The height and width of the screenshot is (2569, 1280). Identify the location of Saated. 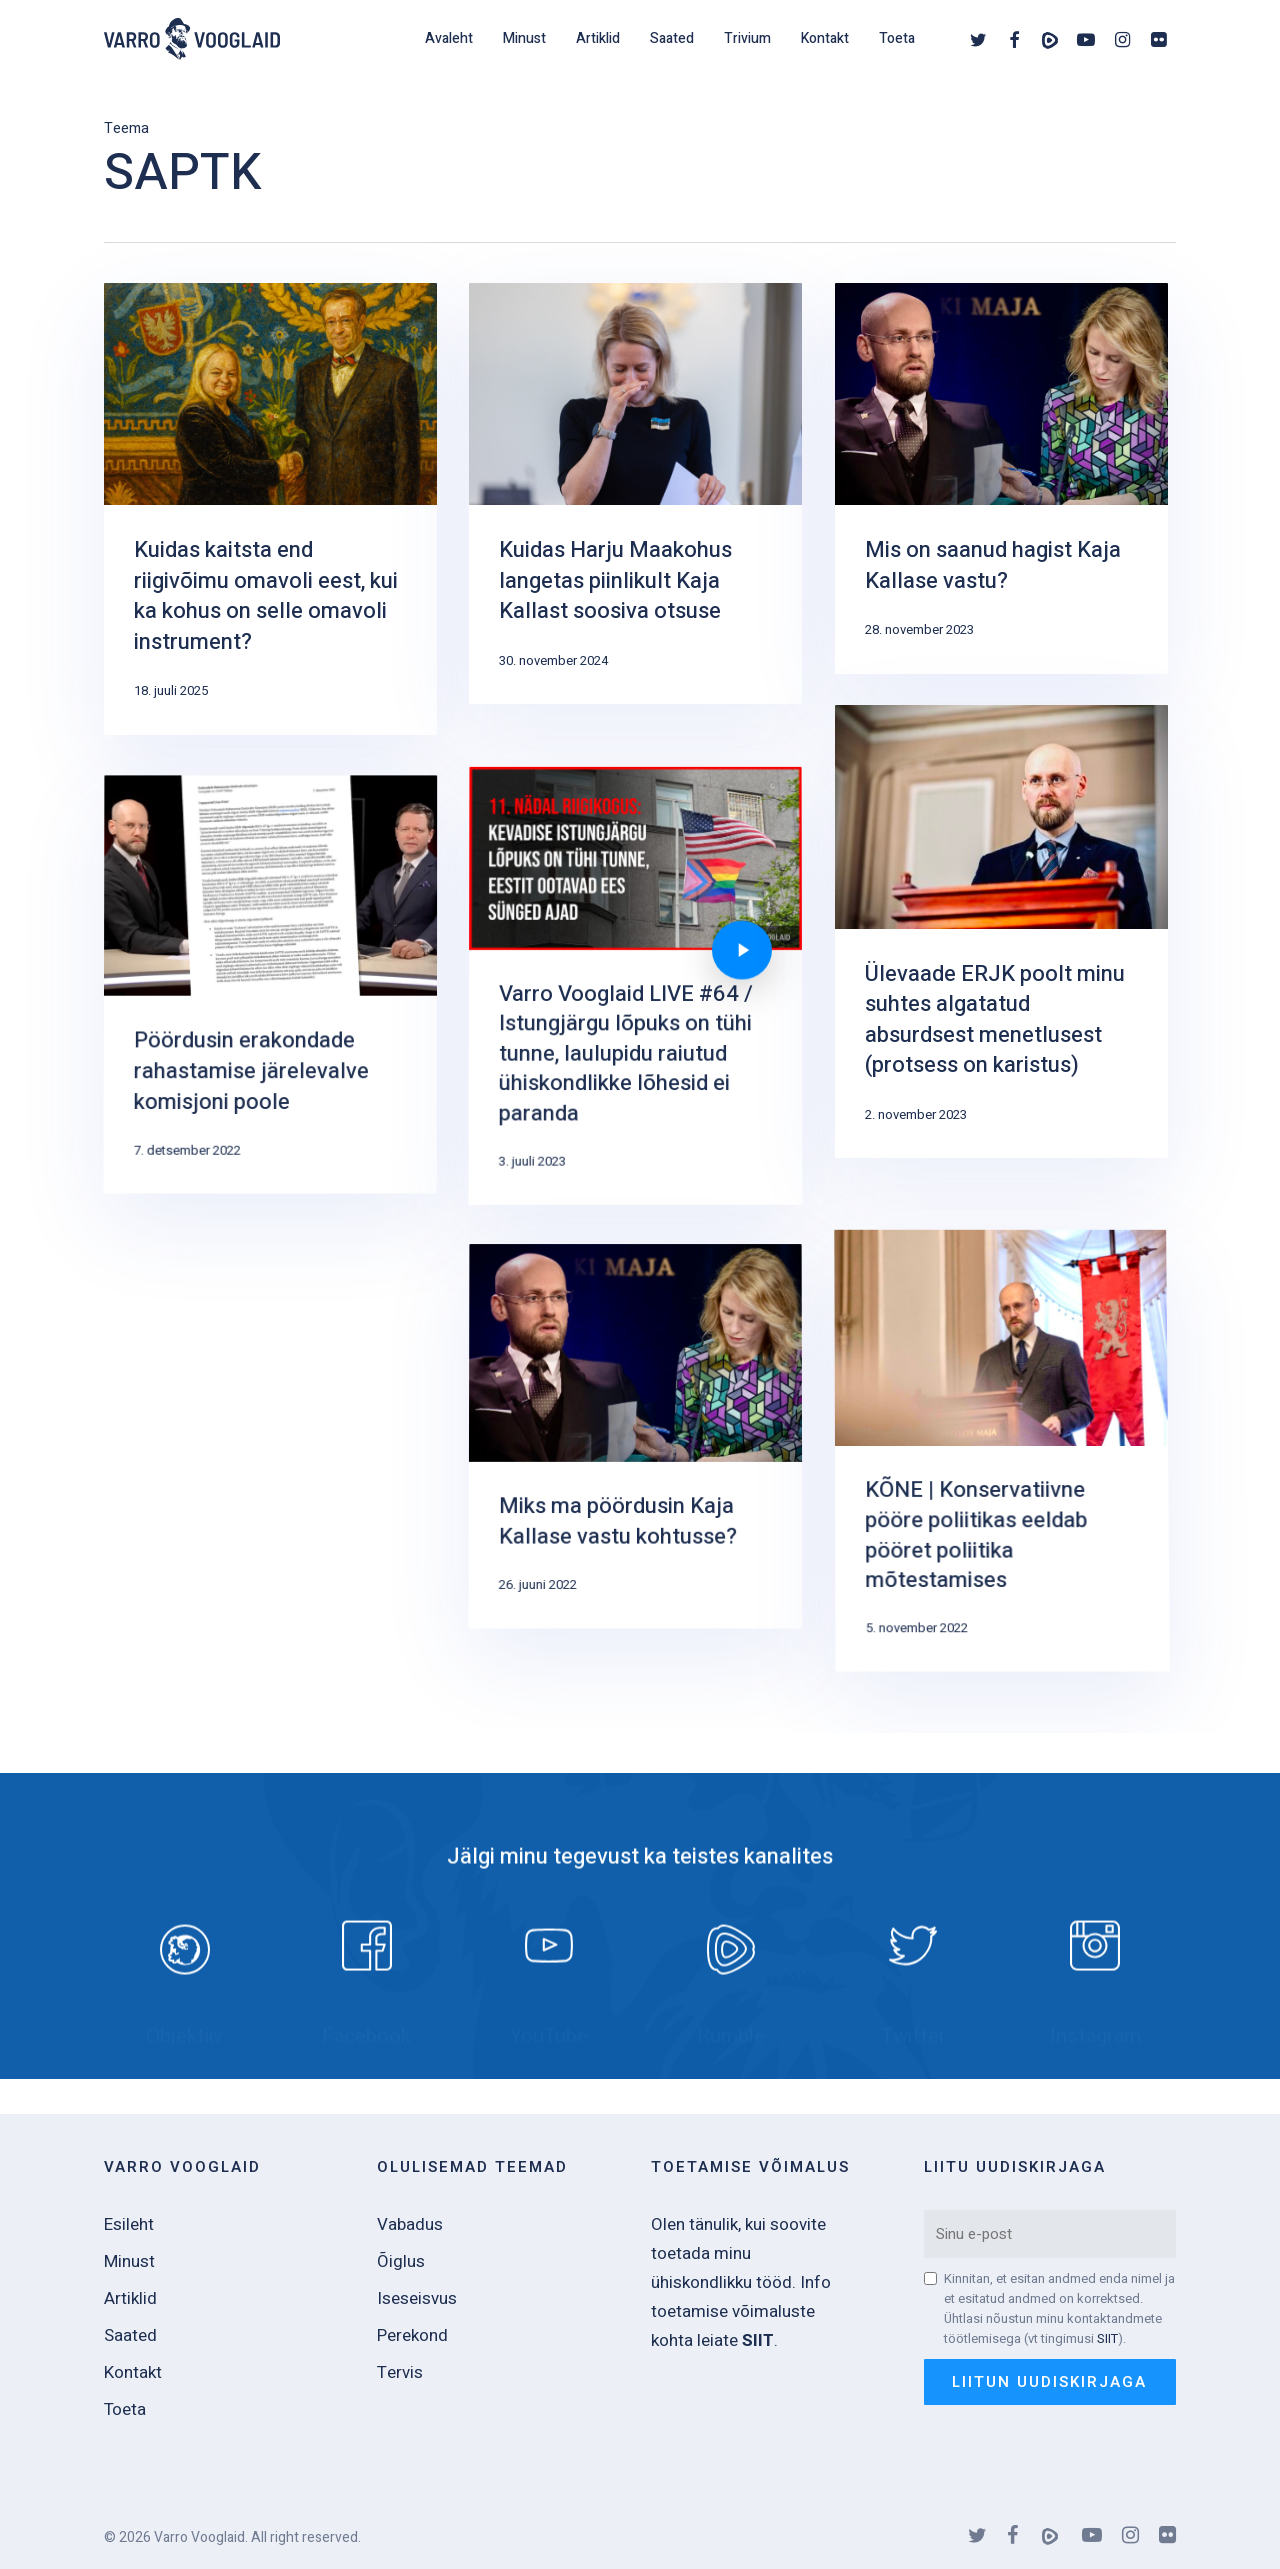
(130, 2335).